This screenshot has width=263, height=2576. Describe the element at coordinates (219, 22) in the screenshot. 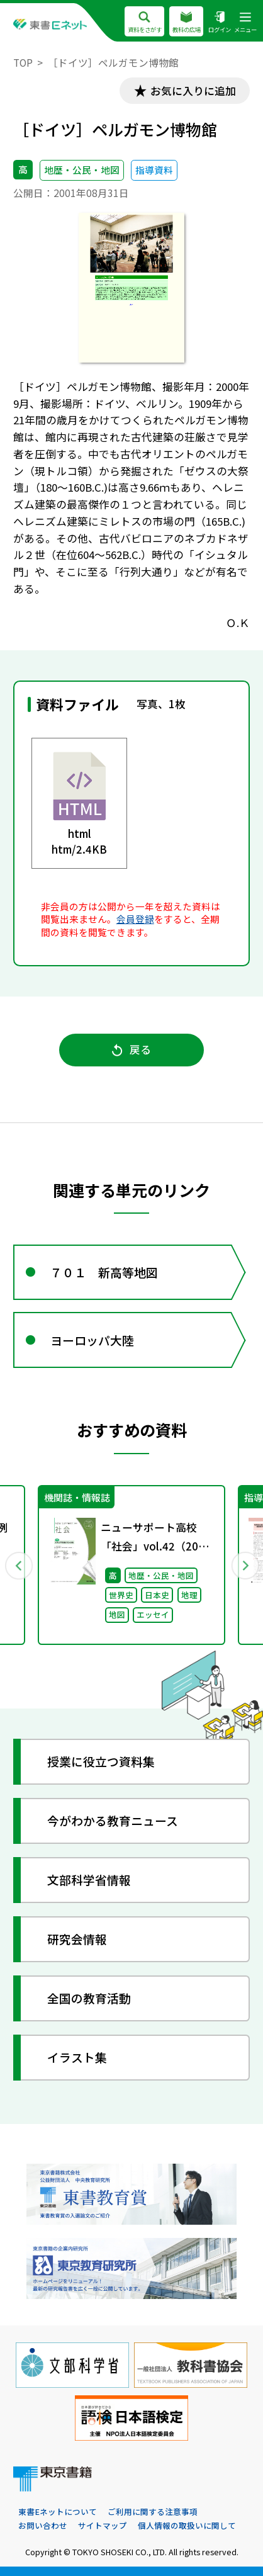

I see `ログイン` at that location.